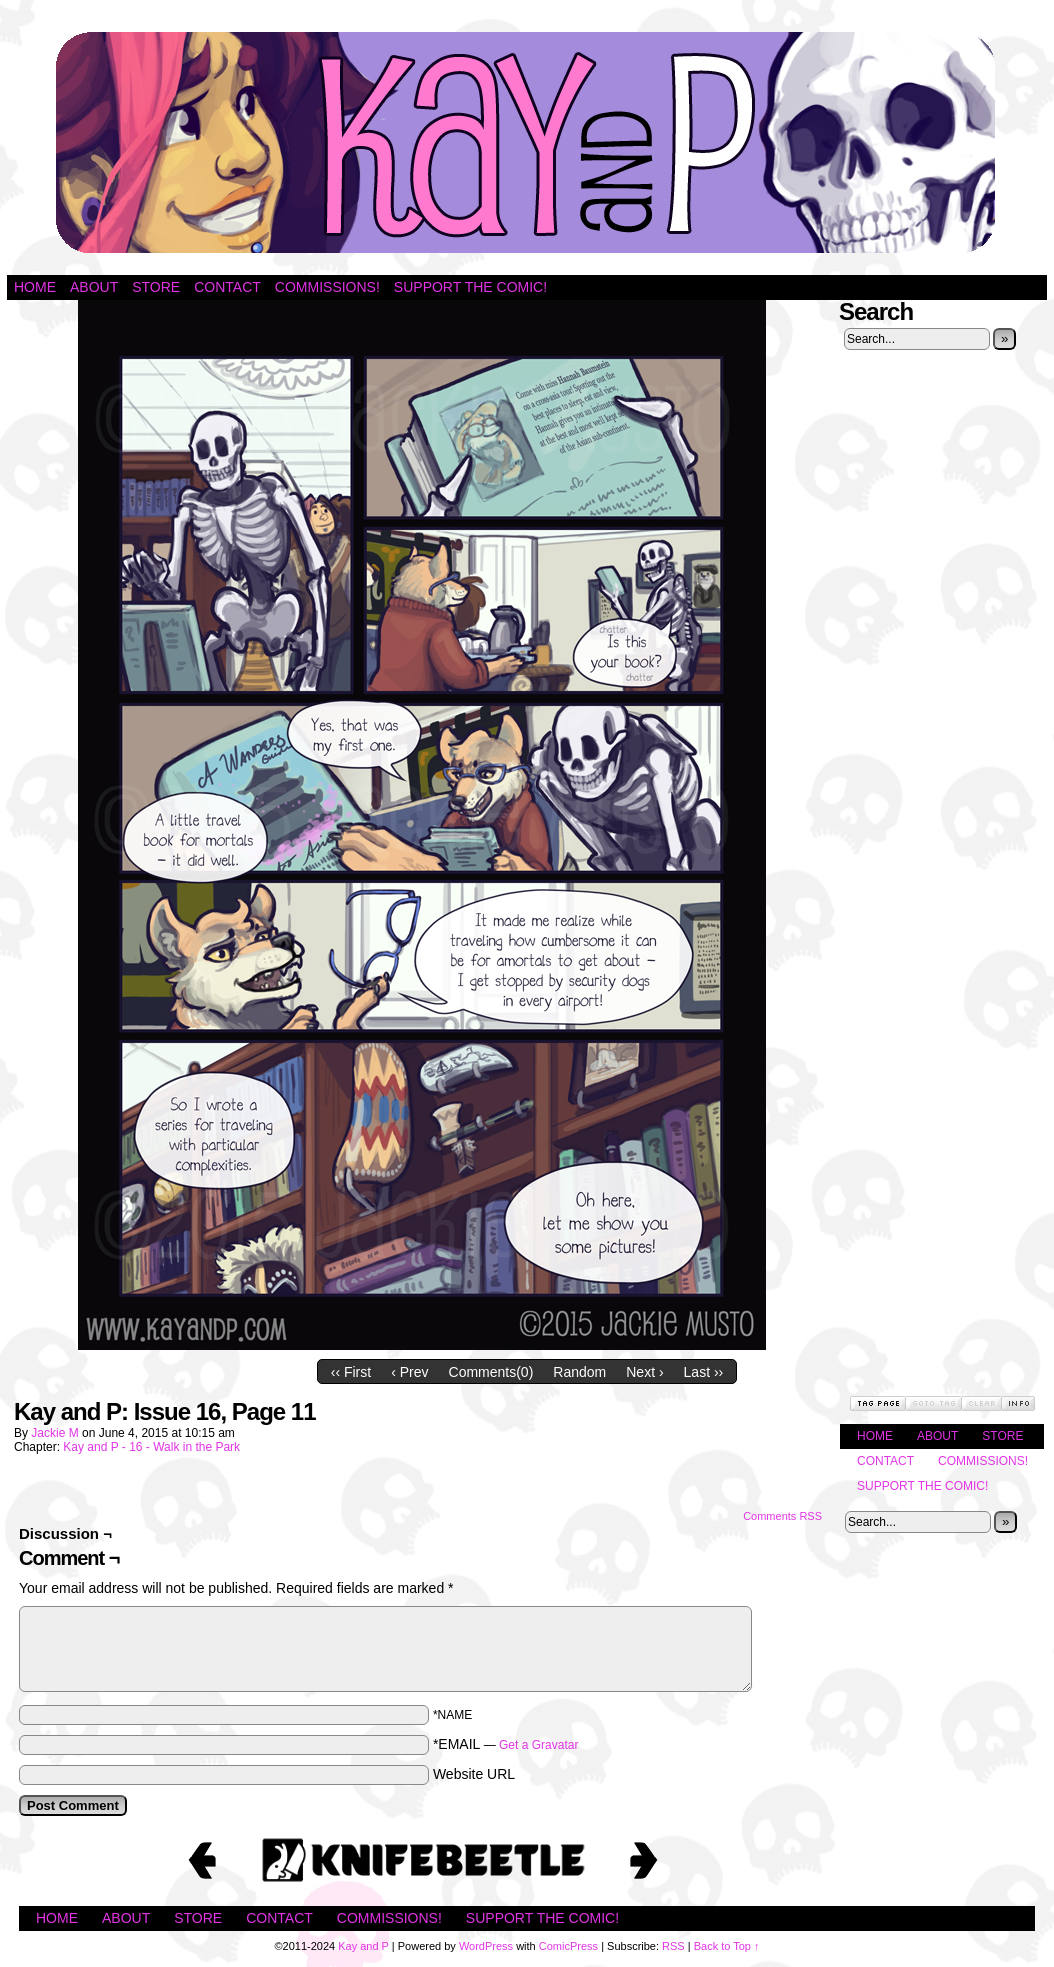  I want to click on ComicPress, so click(568, 1946).